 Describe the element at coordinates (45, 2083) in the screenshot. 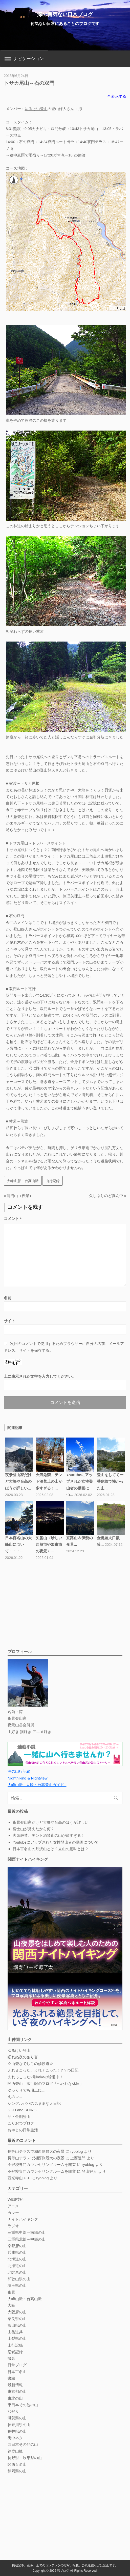

I see `関西登山 旅行記のブログ「へたれな休日」` at that location.